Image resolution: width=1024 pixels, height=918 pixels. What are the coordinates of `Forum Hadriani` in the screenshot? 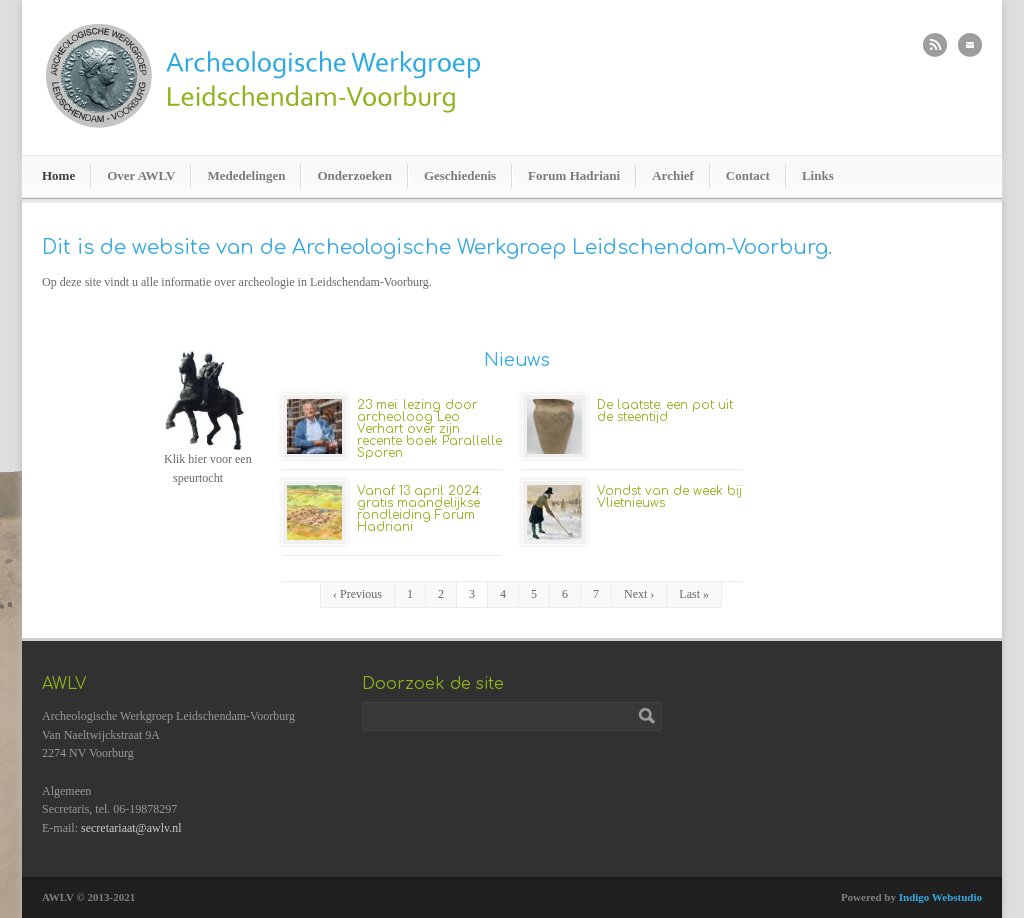 It's located at (574, 175).